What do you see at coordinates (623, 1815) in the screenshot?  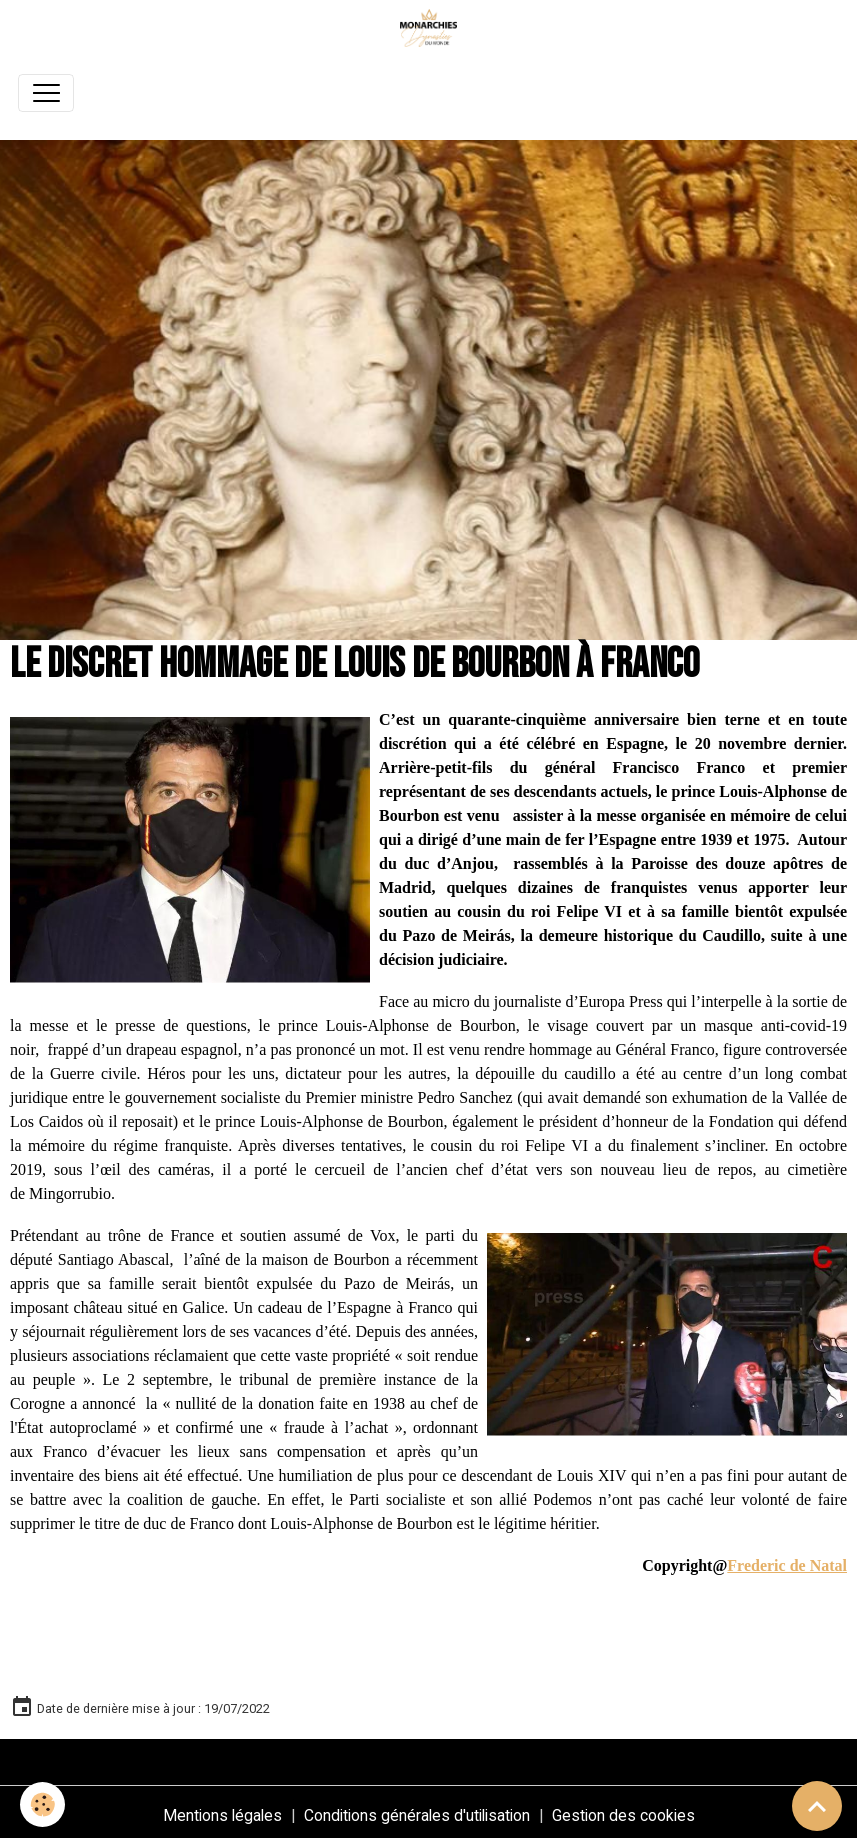 I see `Gestion des cookies` at bounding box center [623, 1815].